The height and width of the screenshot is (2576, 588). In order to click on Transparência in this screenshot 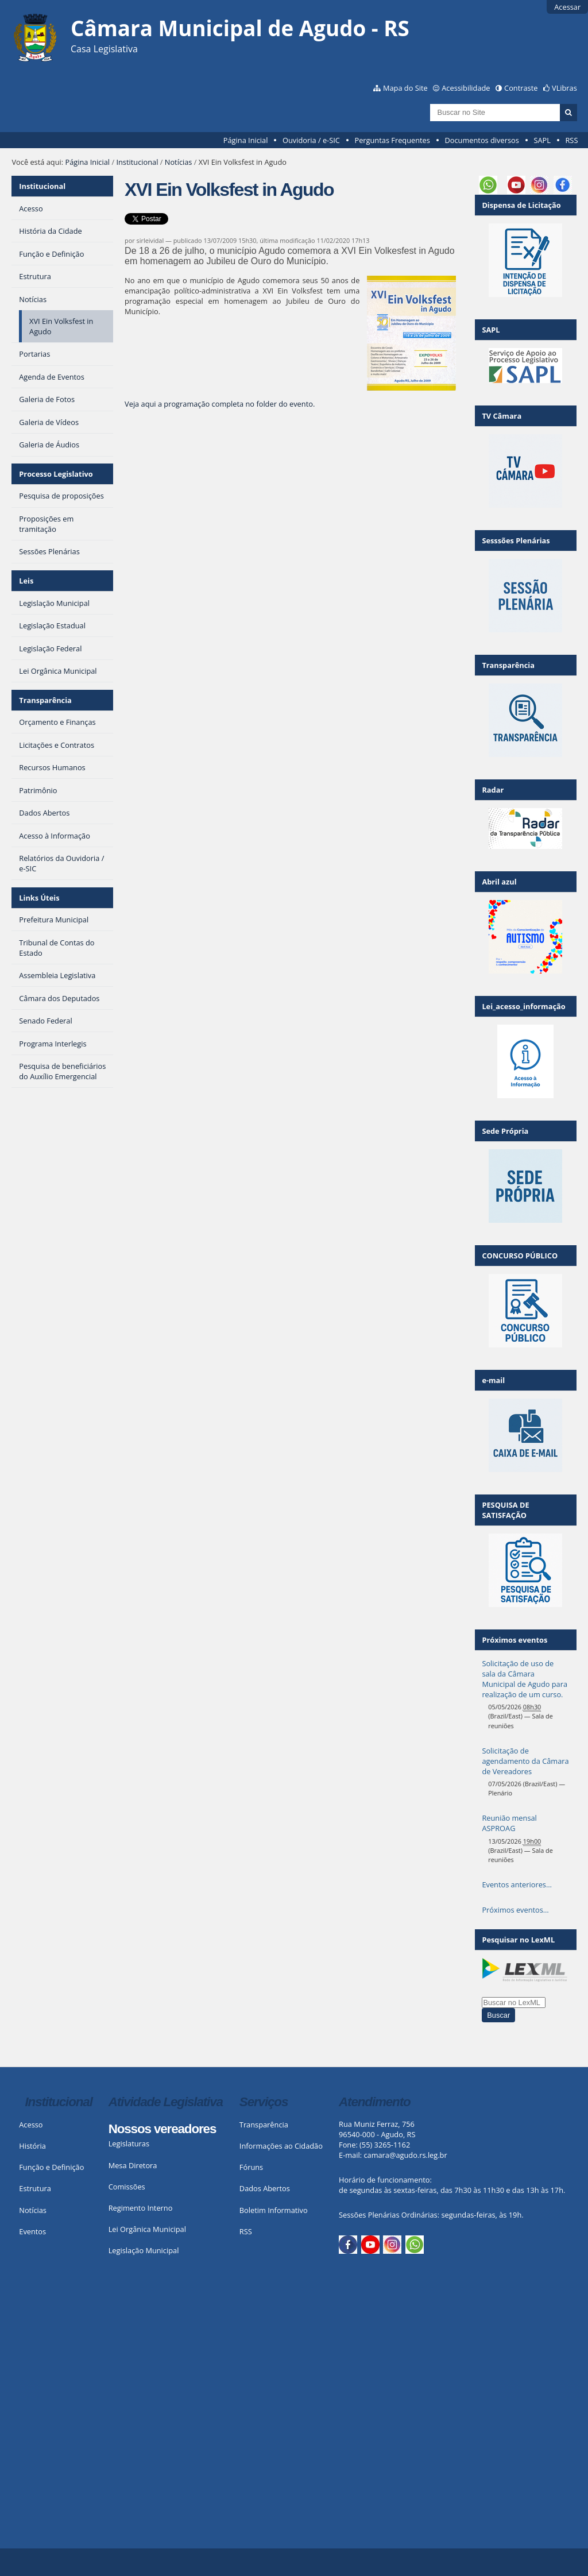, I will do `click(45, 700)`.